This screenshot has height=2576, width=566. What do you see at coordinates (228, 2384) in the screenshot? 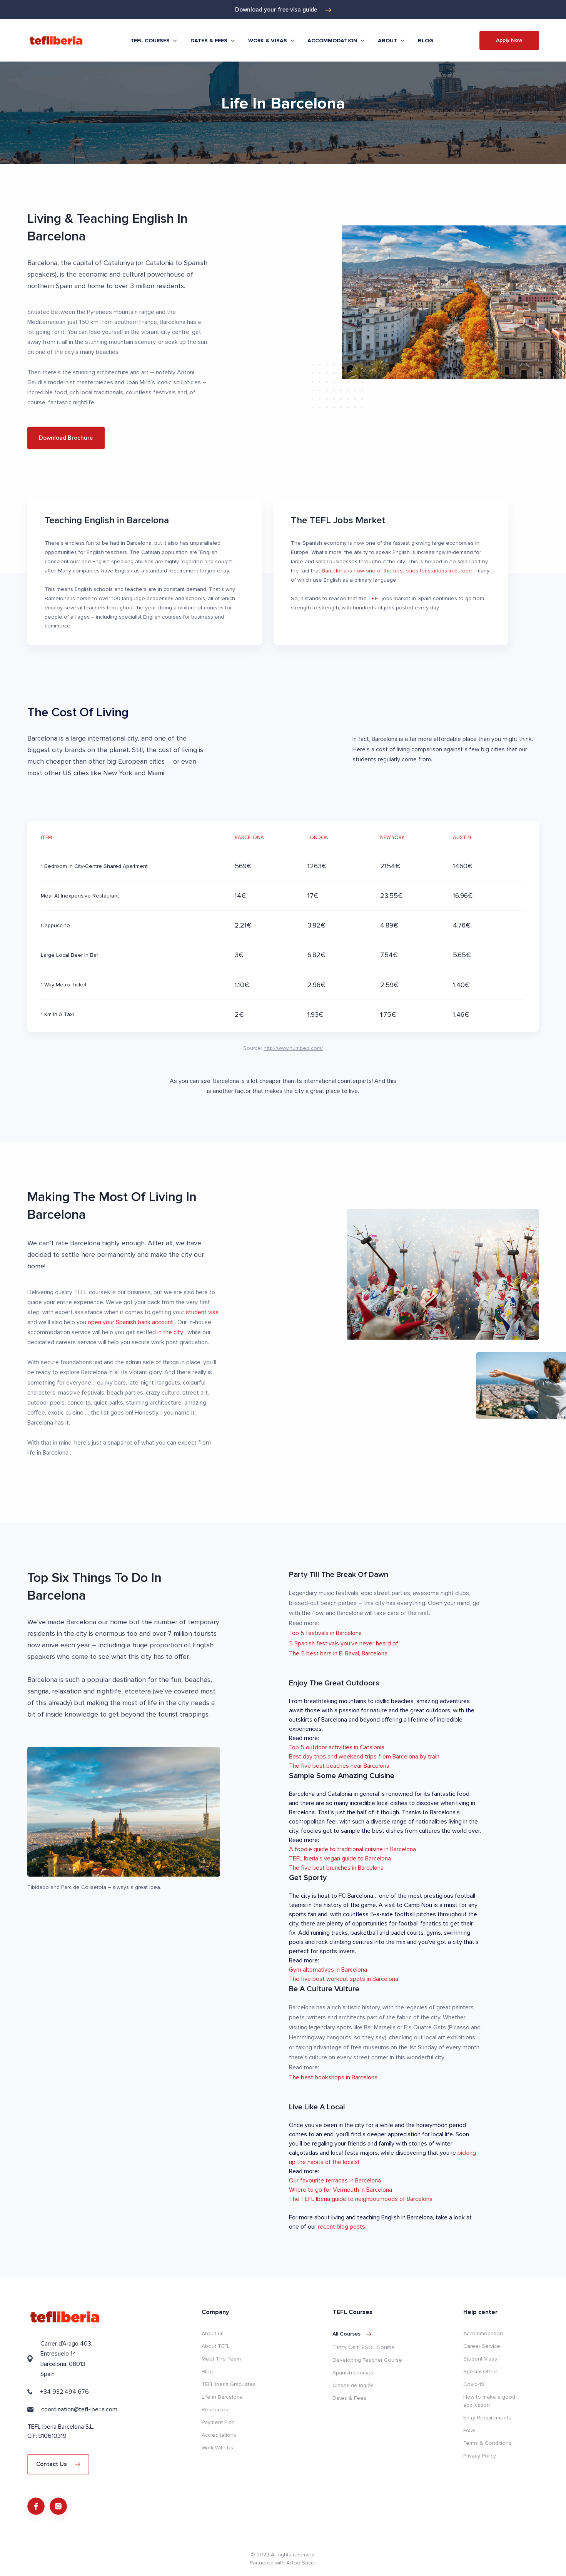
I see `TEFL Iberia Graduates` at bounding box center [228, 2384].